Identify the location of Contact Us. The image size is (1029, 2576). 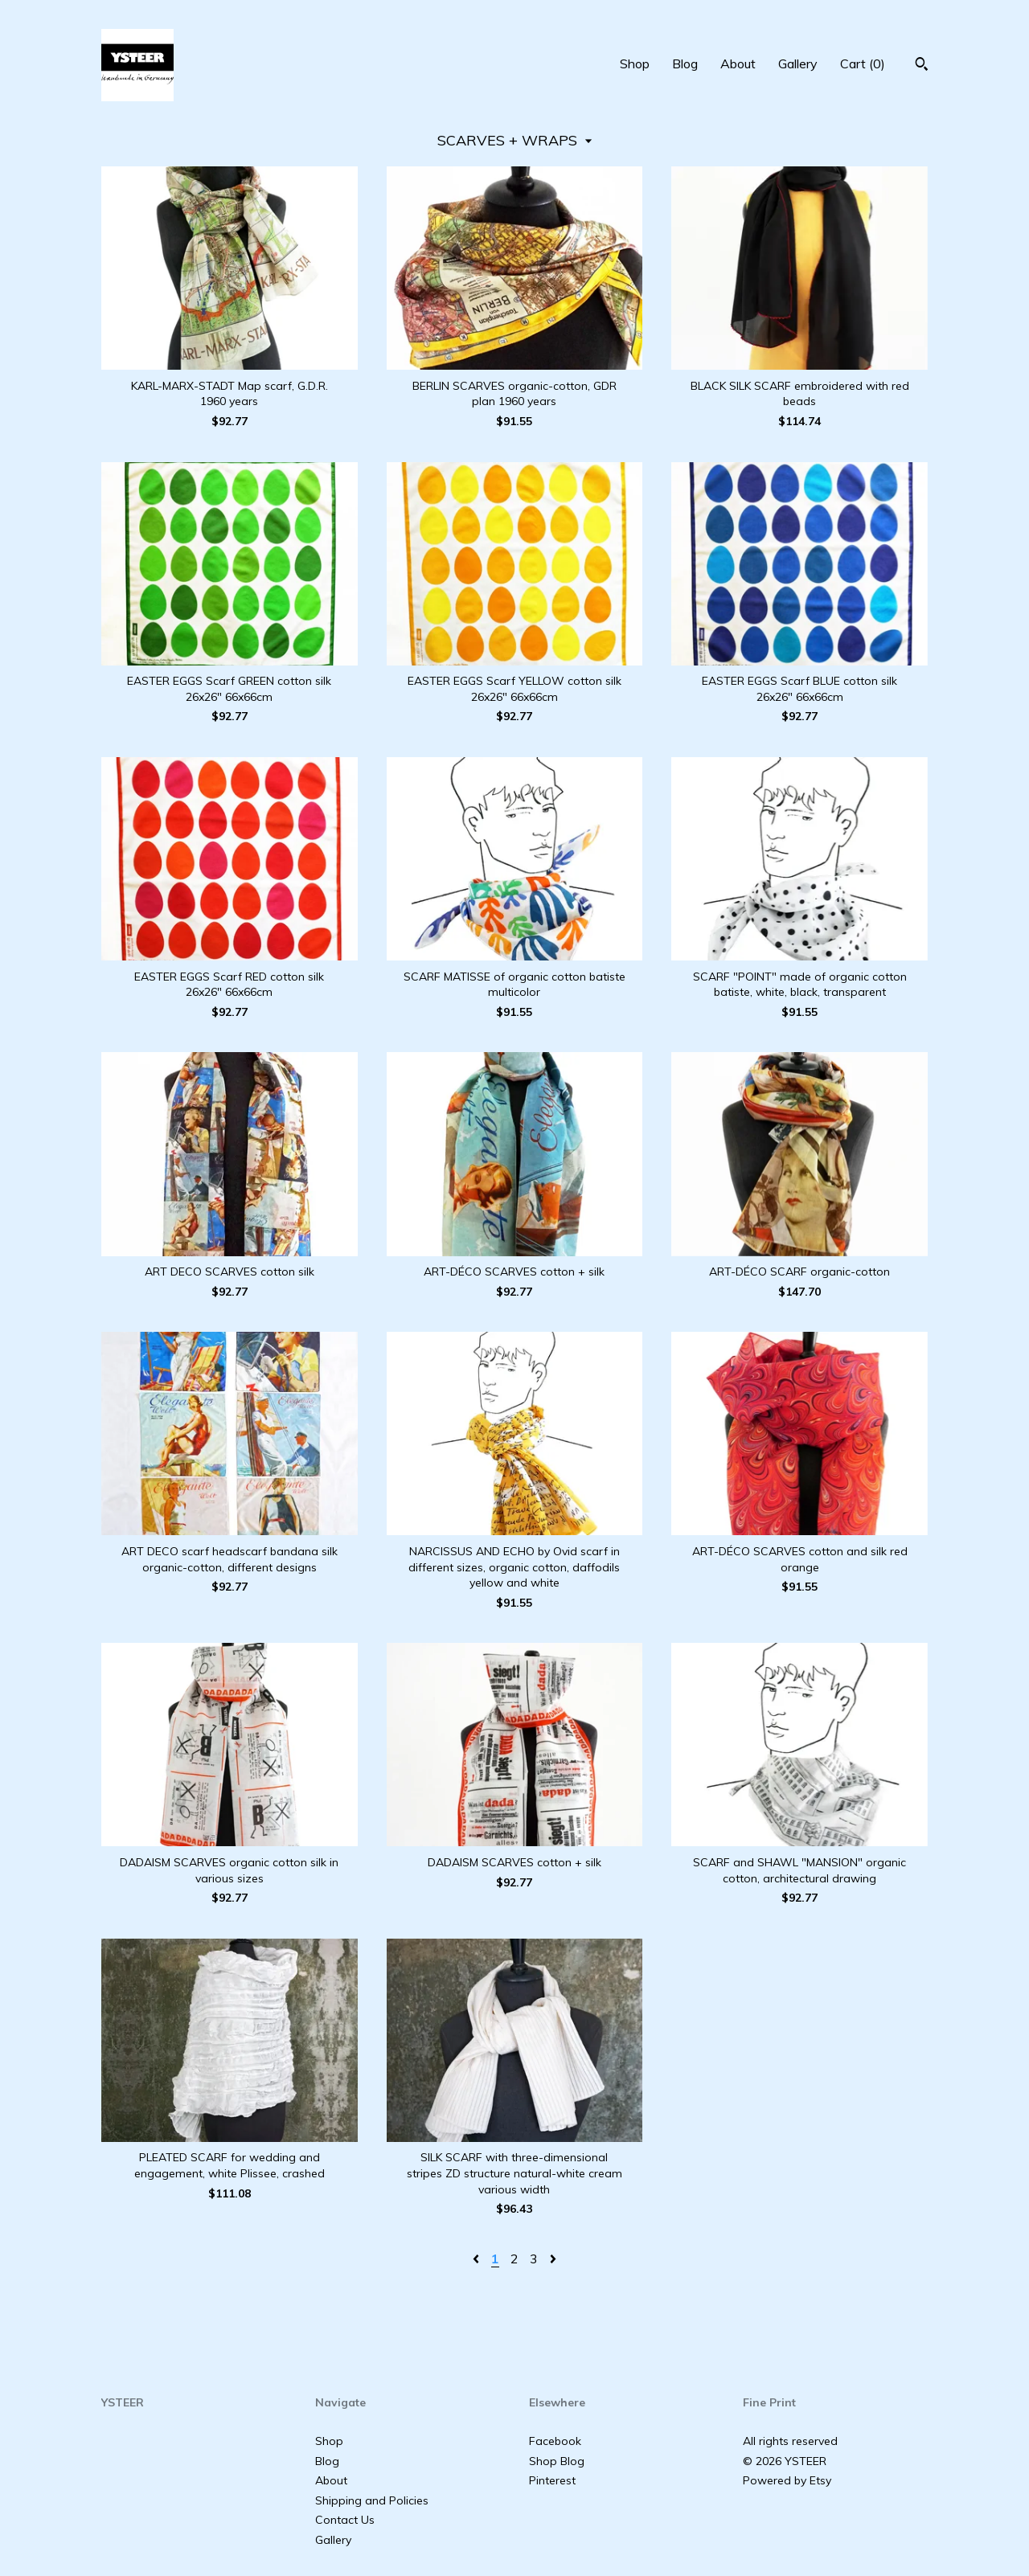
(345, 2520).